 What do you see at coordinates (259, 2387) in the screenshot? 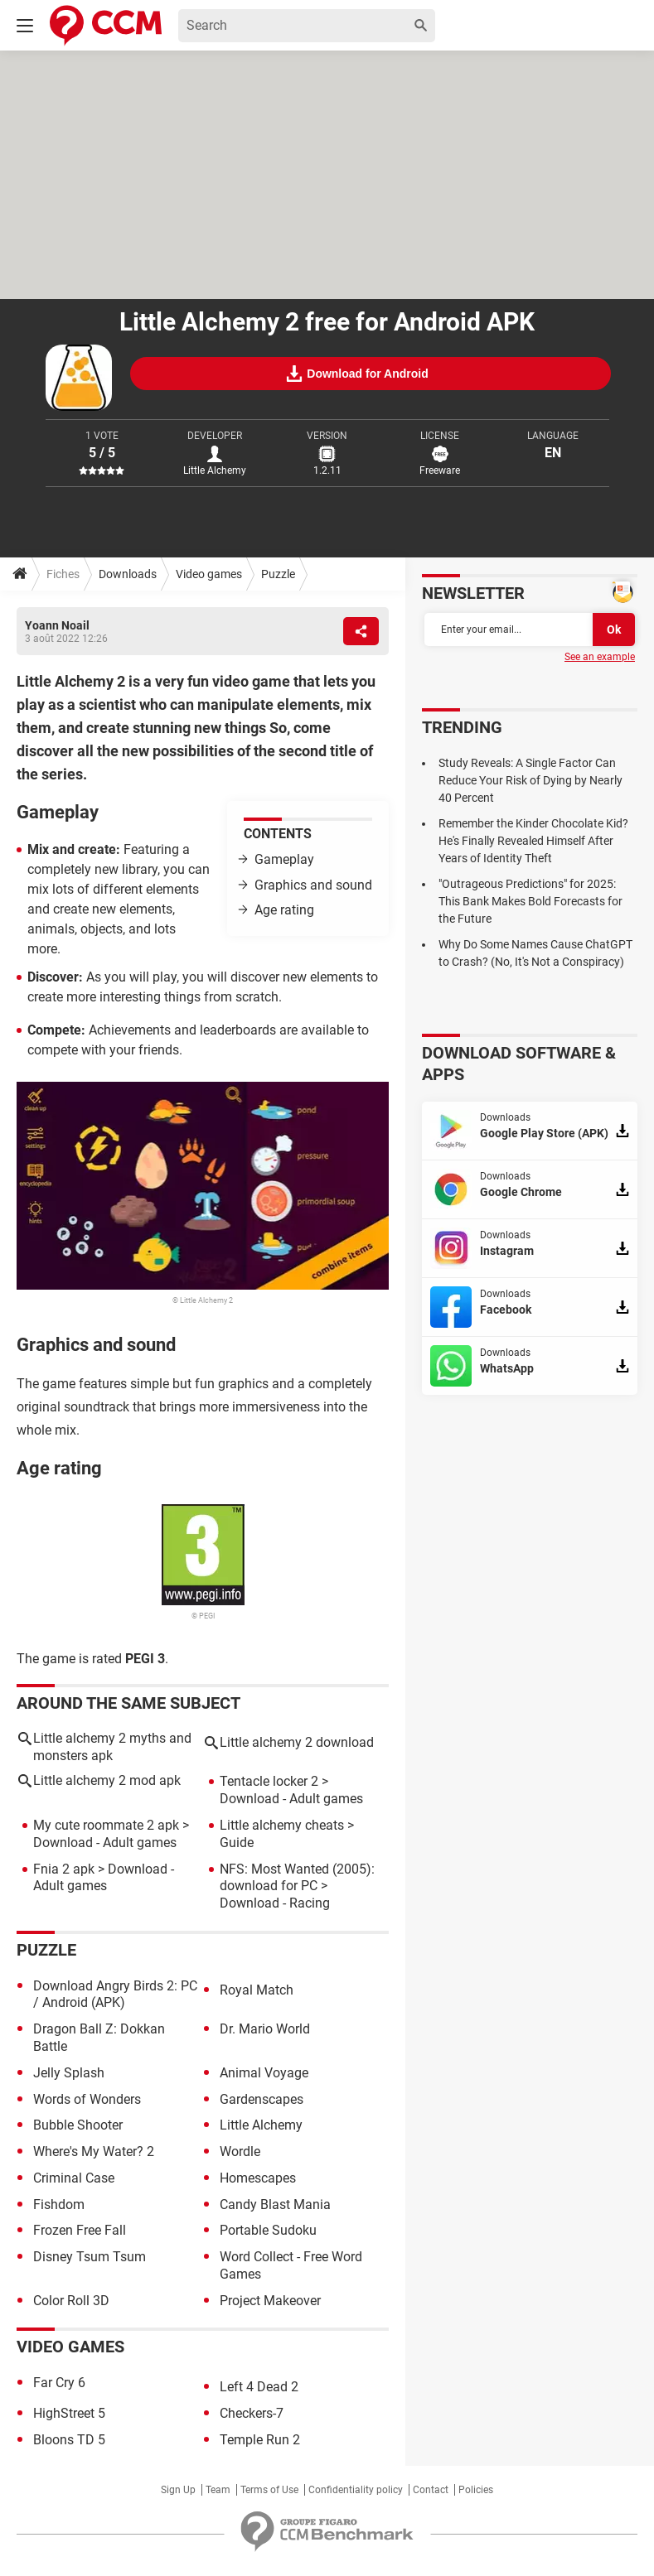
I see `Left 4 Dead 2` at bounding box center [259, 2387].